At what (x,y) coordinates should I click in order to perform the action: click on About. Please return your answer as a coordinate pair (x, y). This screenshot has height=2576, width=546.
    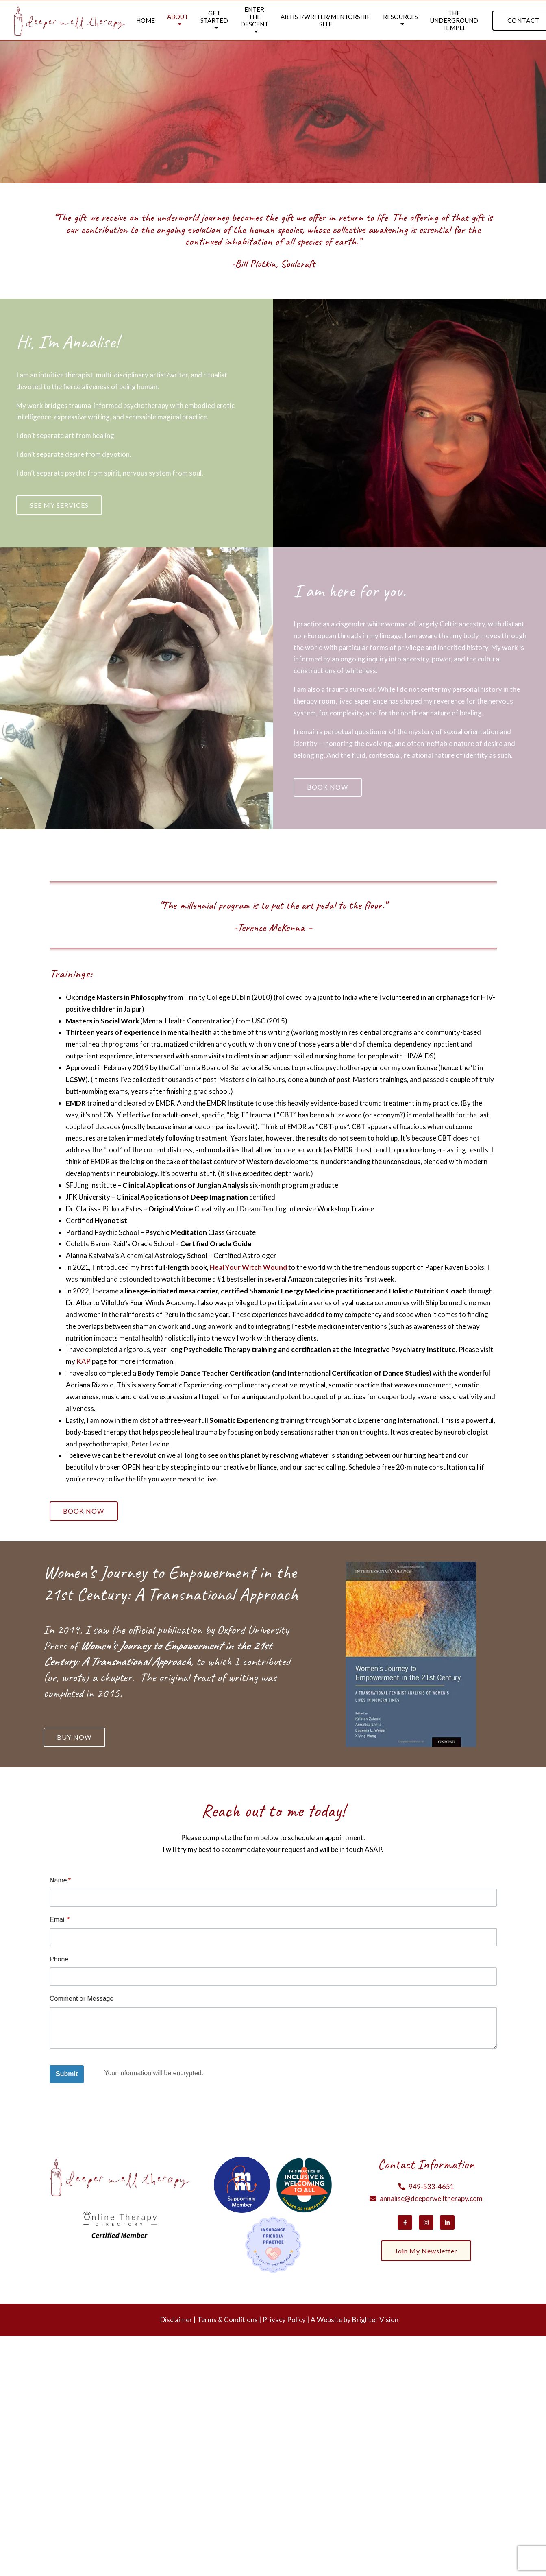
    Looking at the image, I should click on (177, 16).